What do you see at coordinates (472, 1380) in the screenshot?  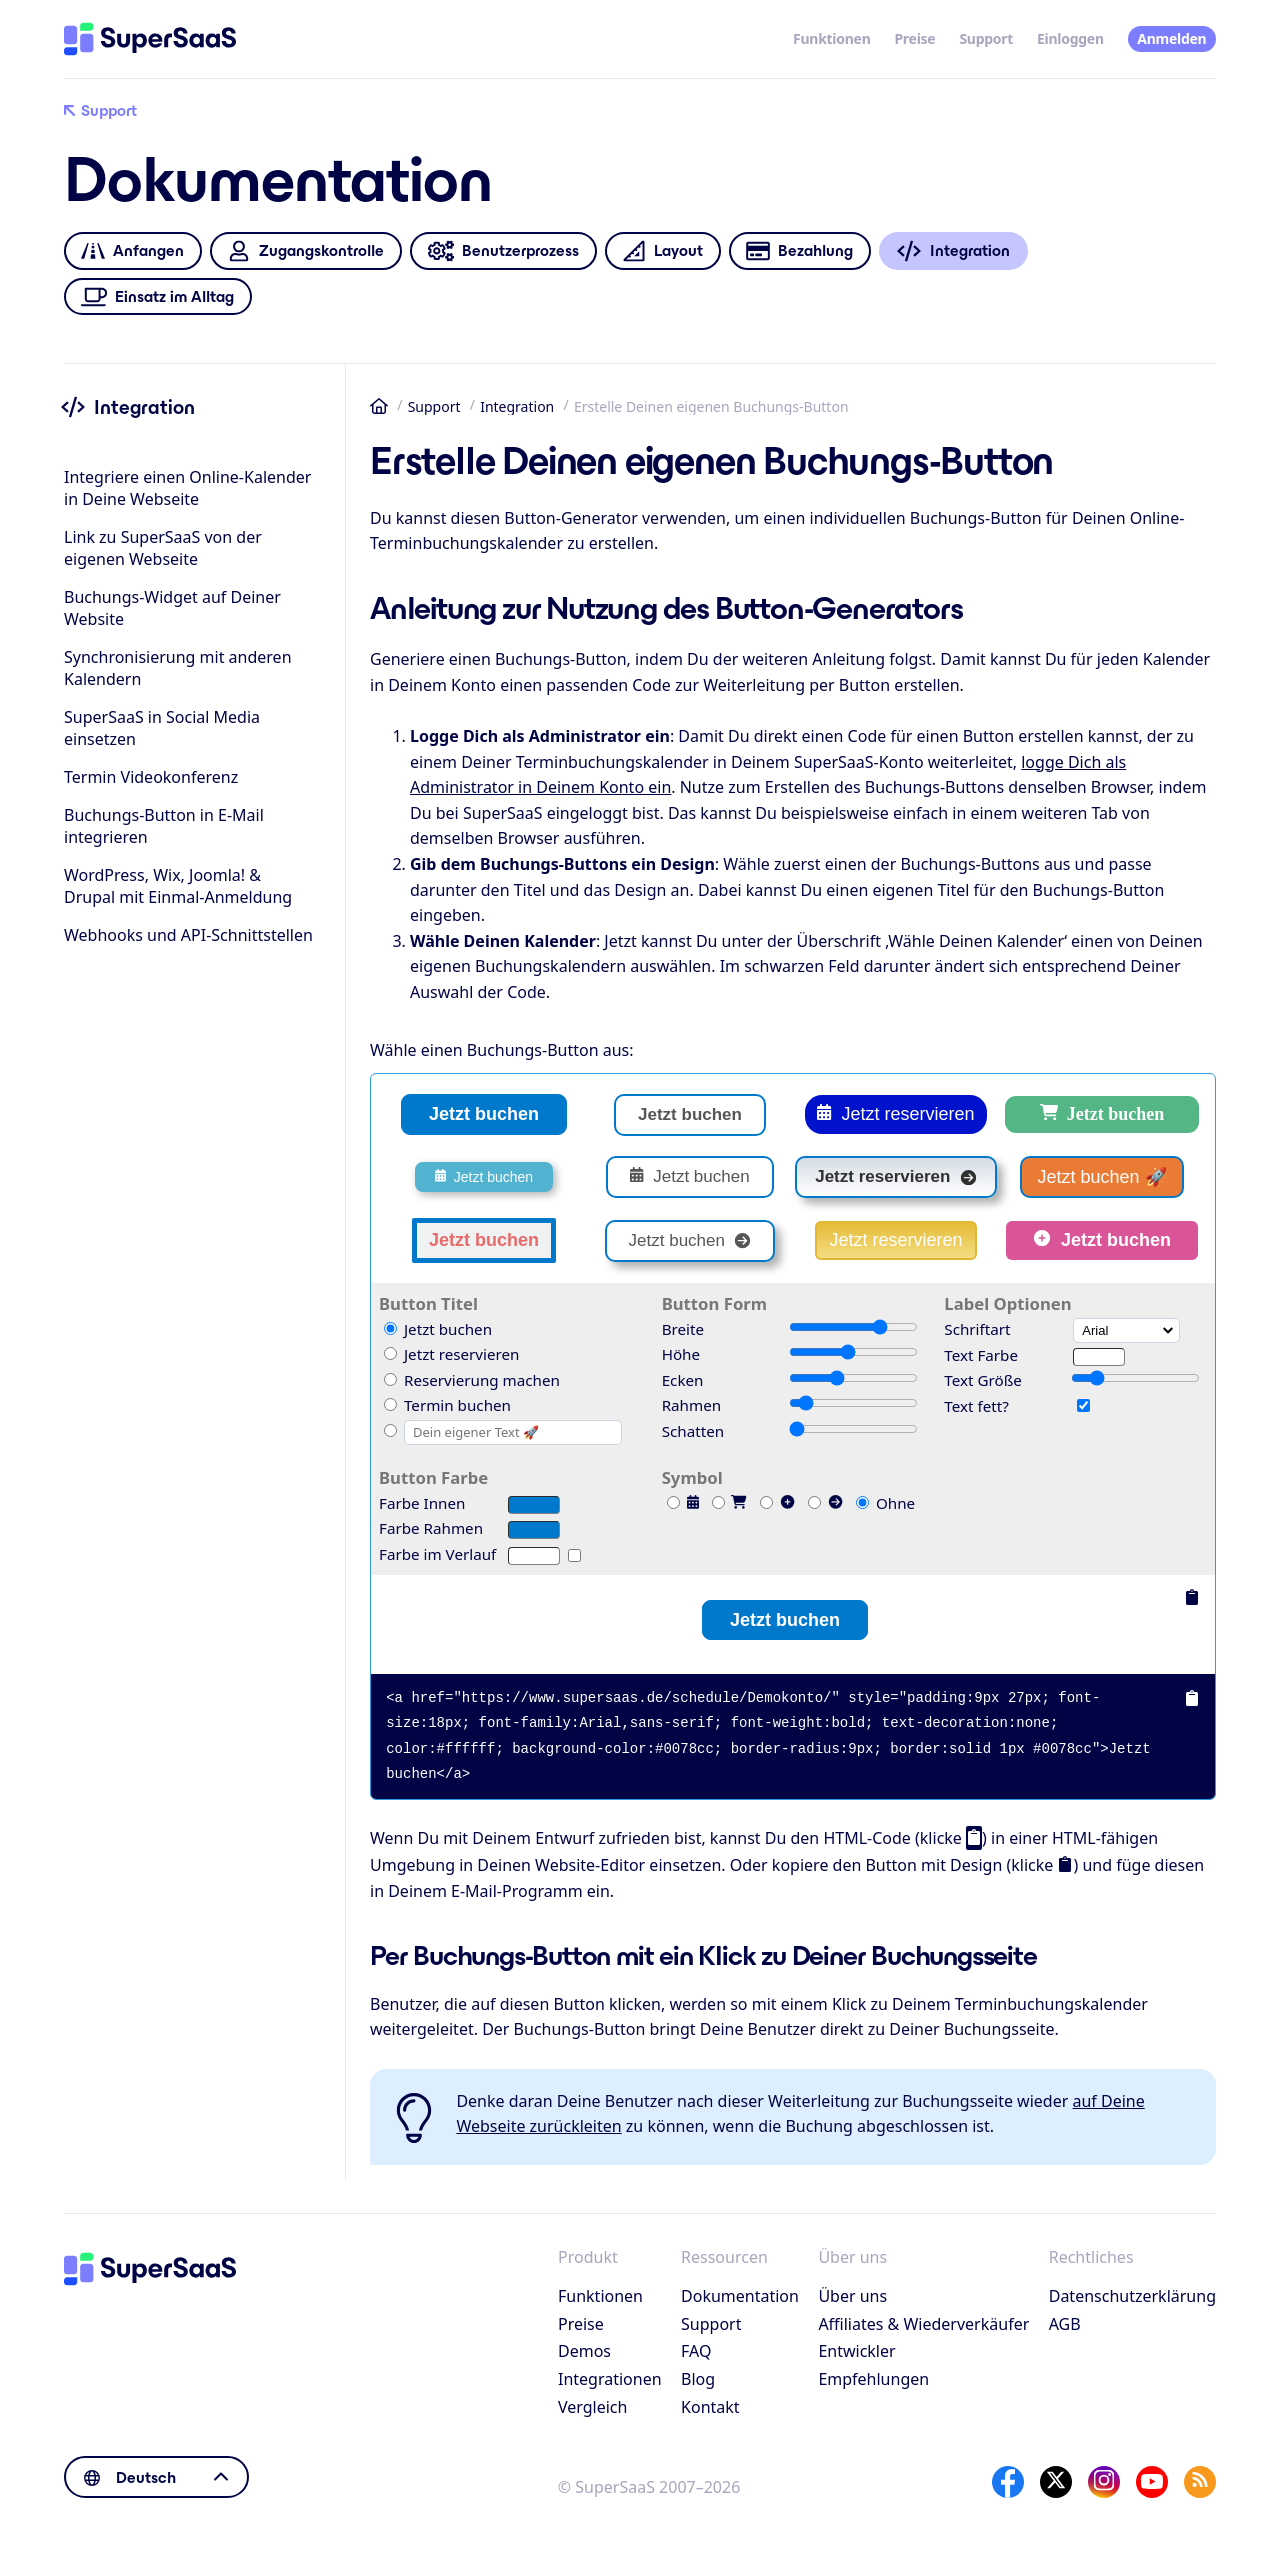 I see `Reservierung machen` at bounding box center [472, 1380].